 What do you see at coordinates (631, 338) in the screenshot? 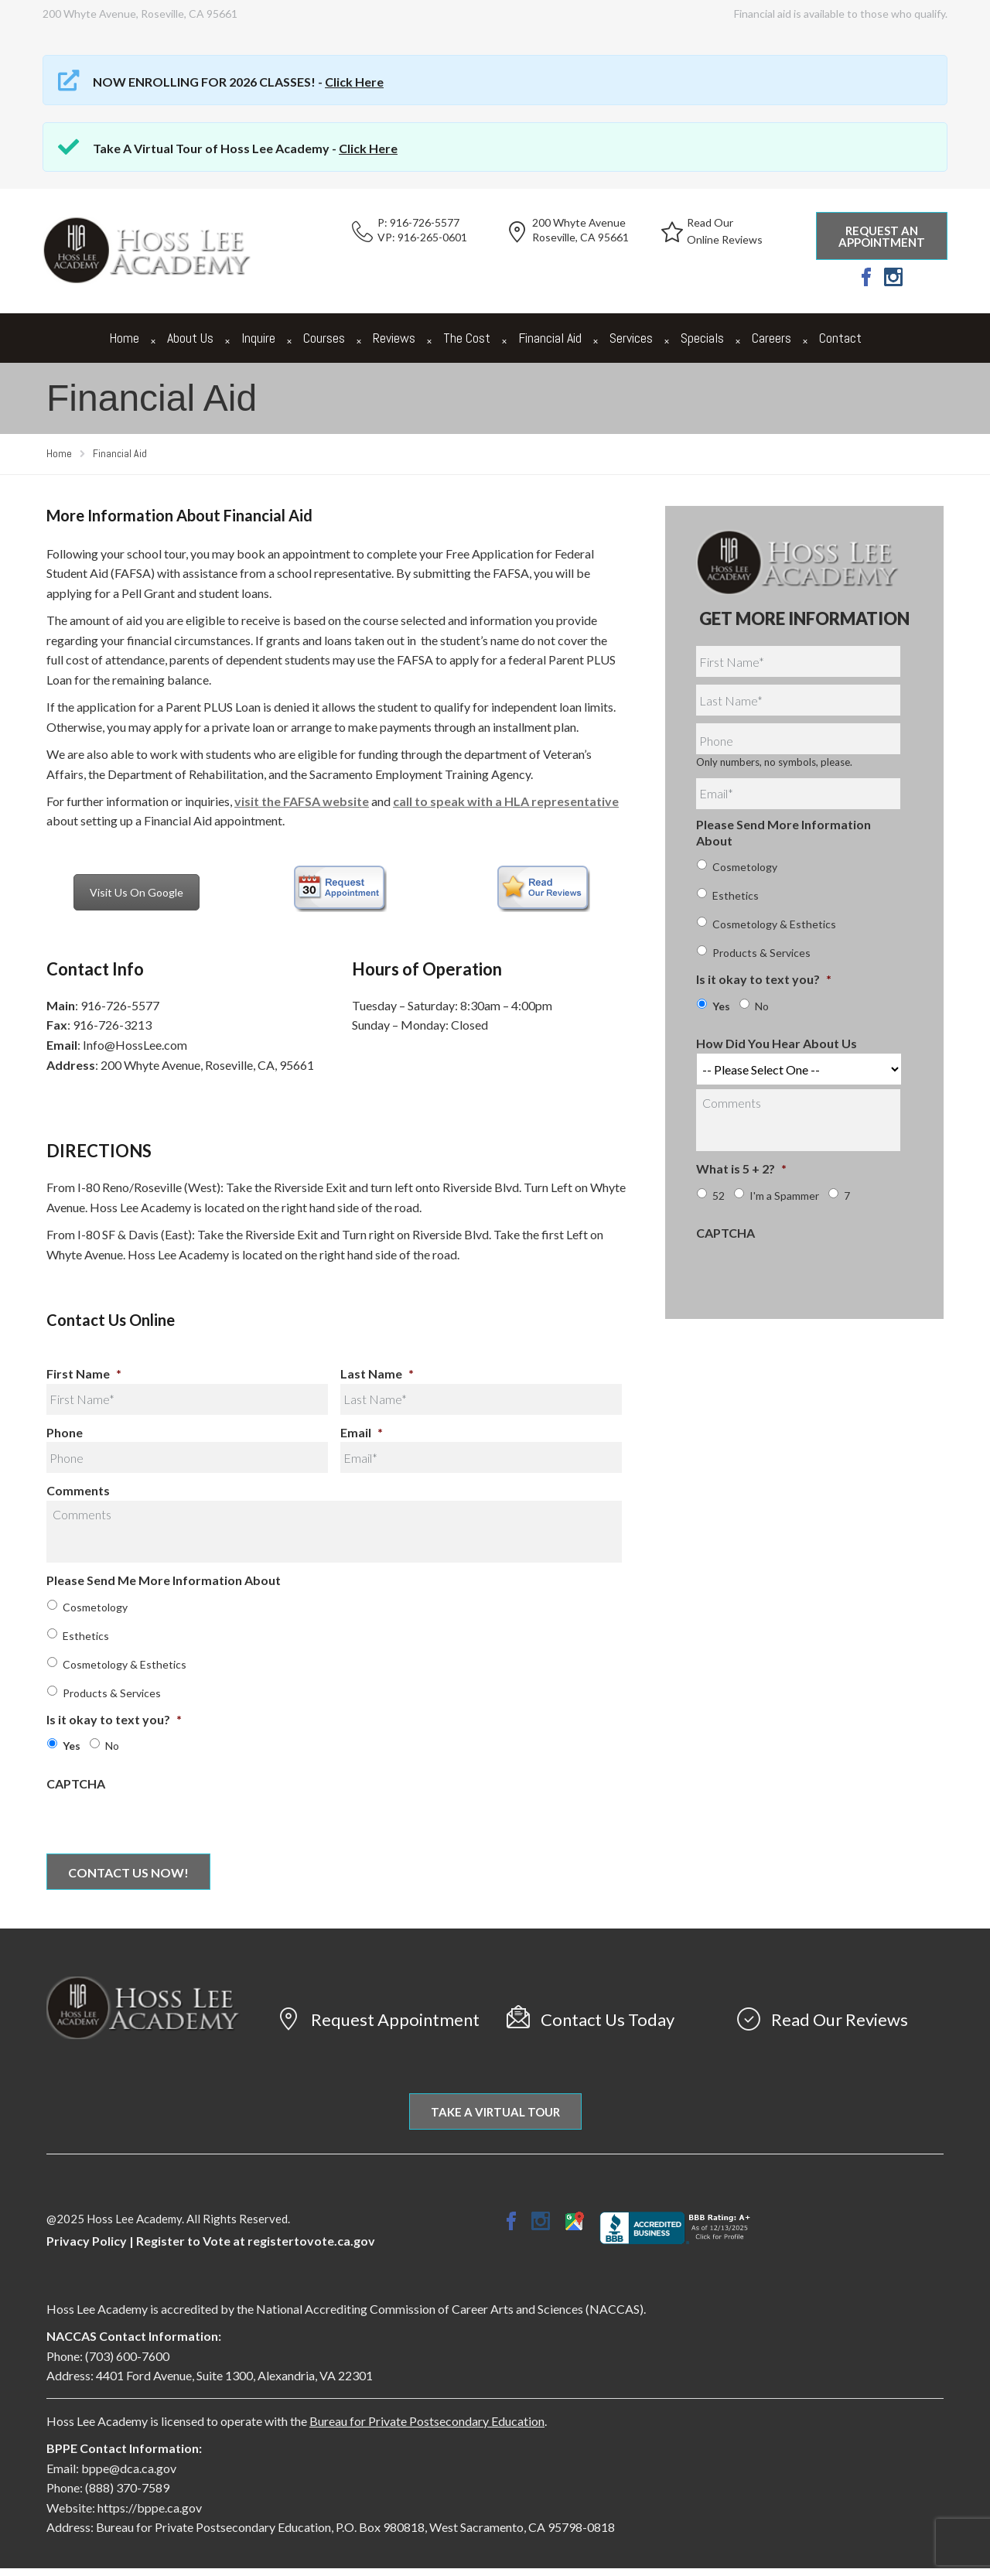
I see `Services` at bounding box center [631, 338].